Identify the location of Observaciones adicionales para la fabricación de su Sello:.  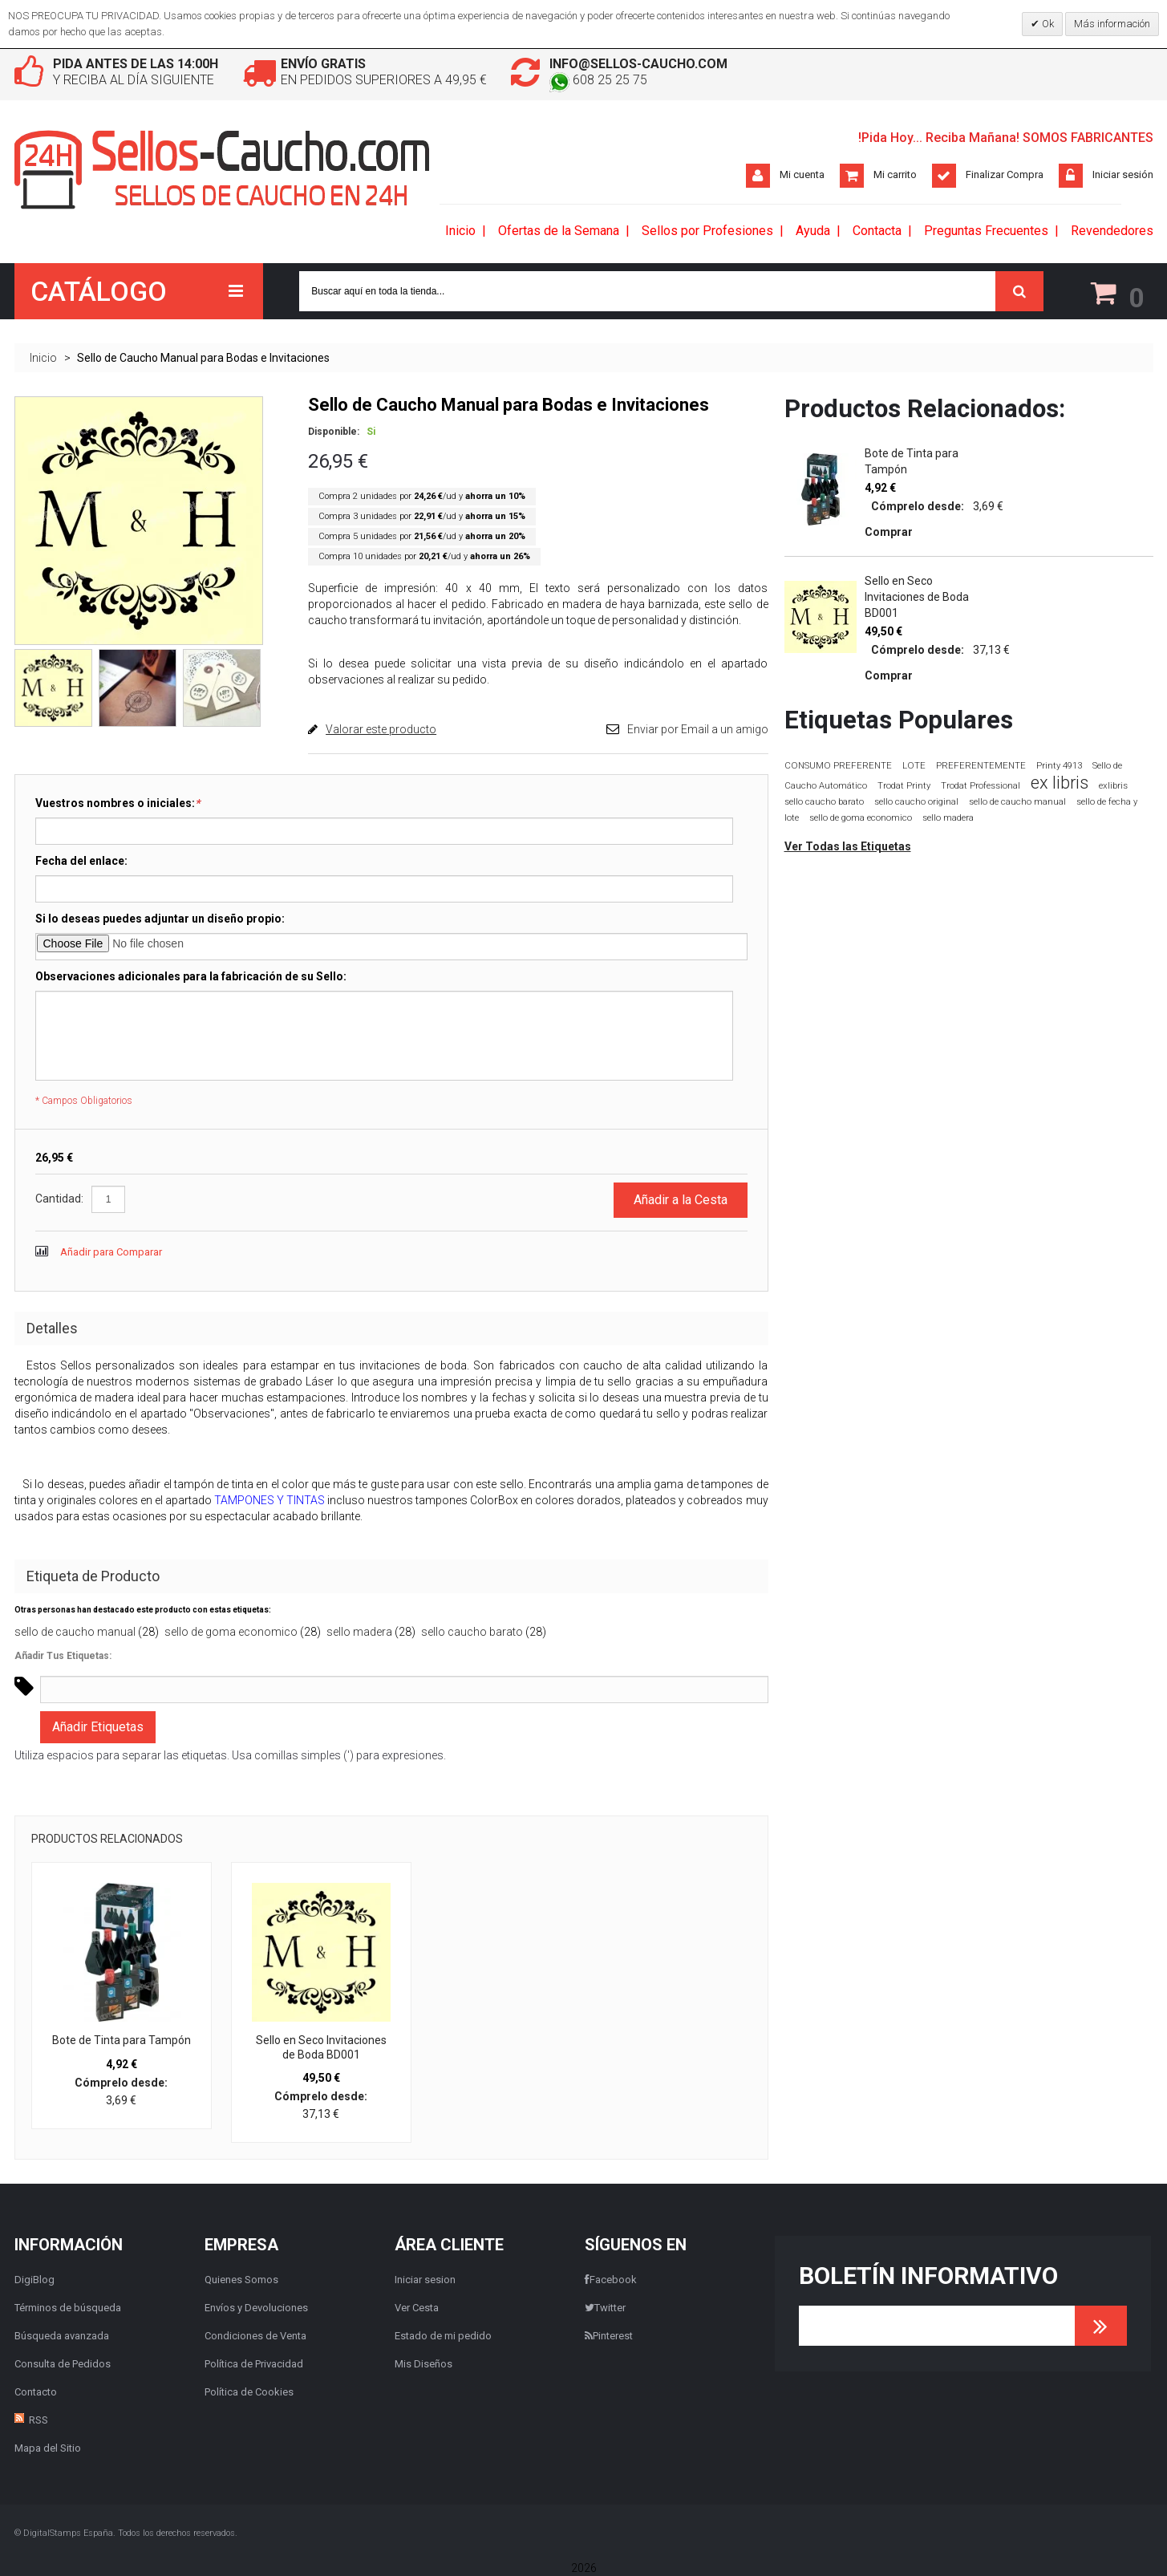
(190, 976).